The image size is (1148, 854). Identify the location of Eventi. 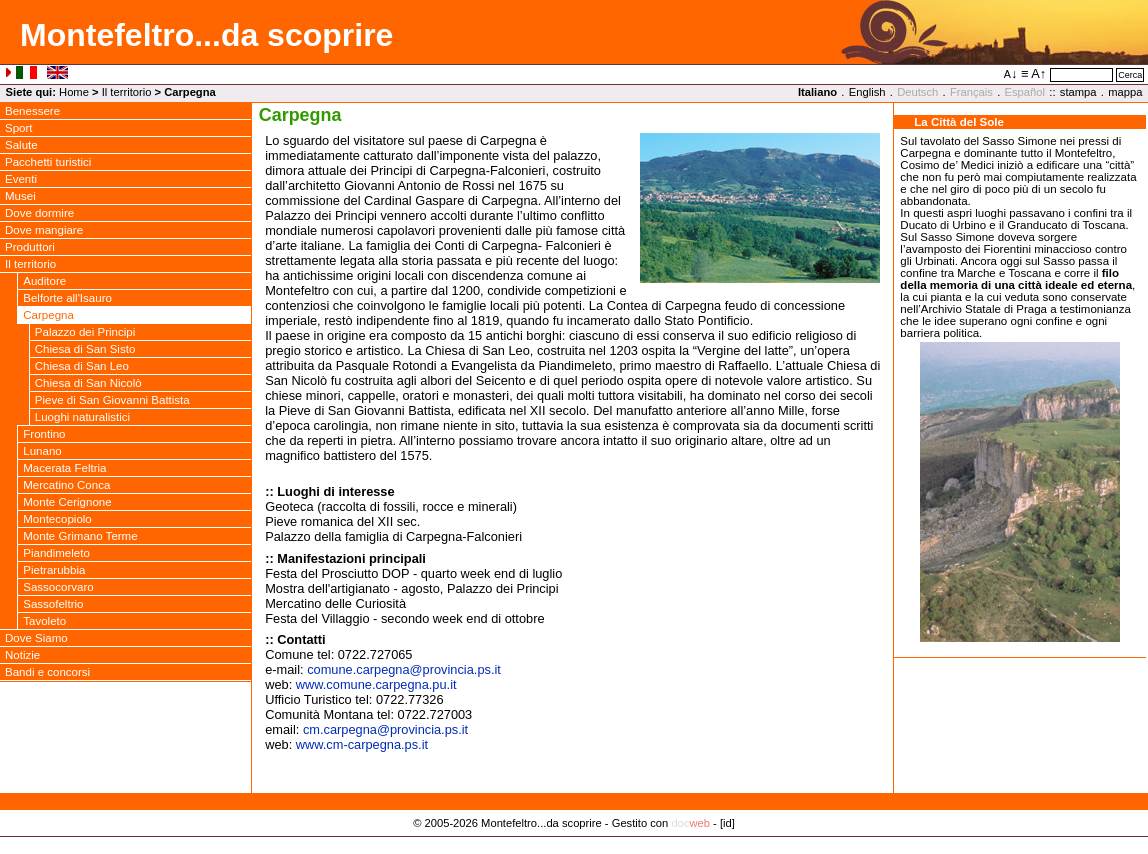
(21, 179).